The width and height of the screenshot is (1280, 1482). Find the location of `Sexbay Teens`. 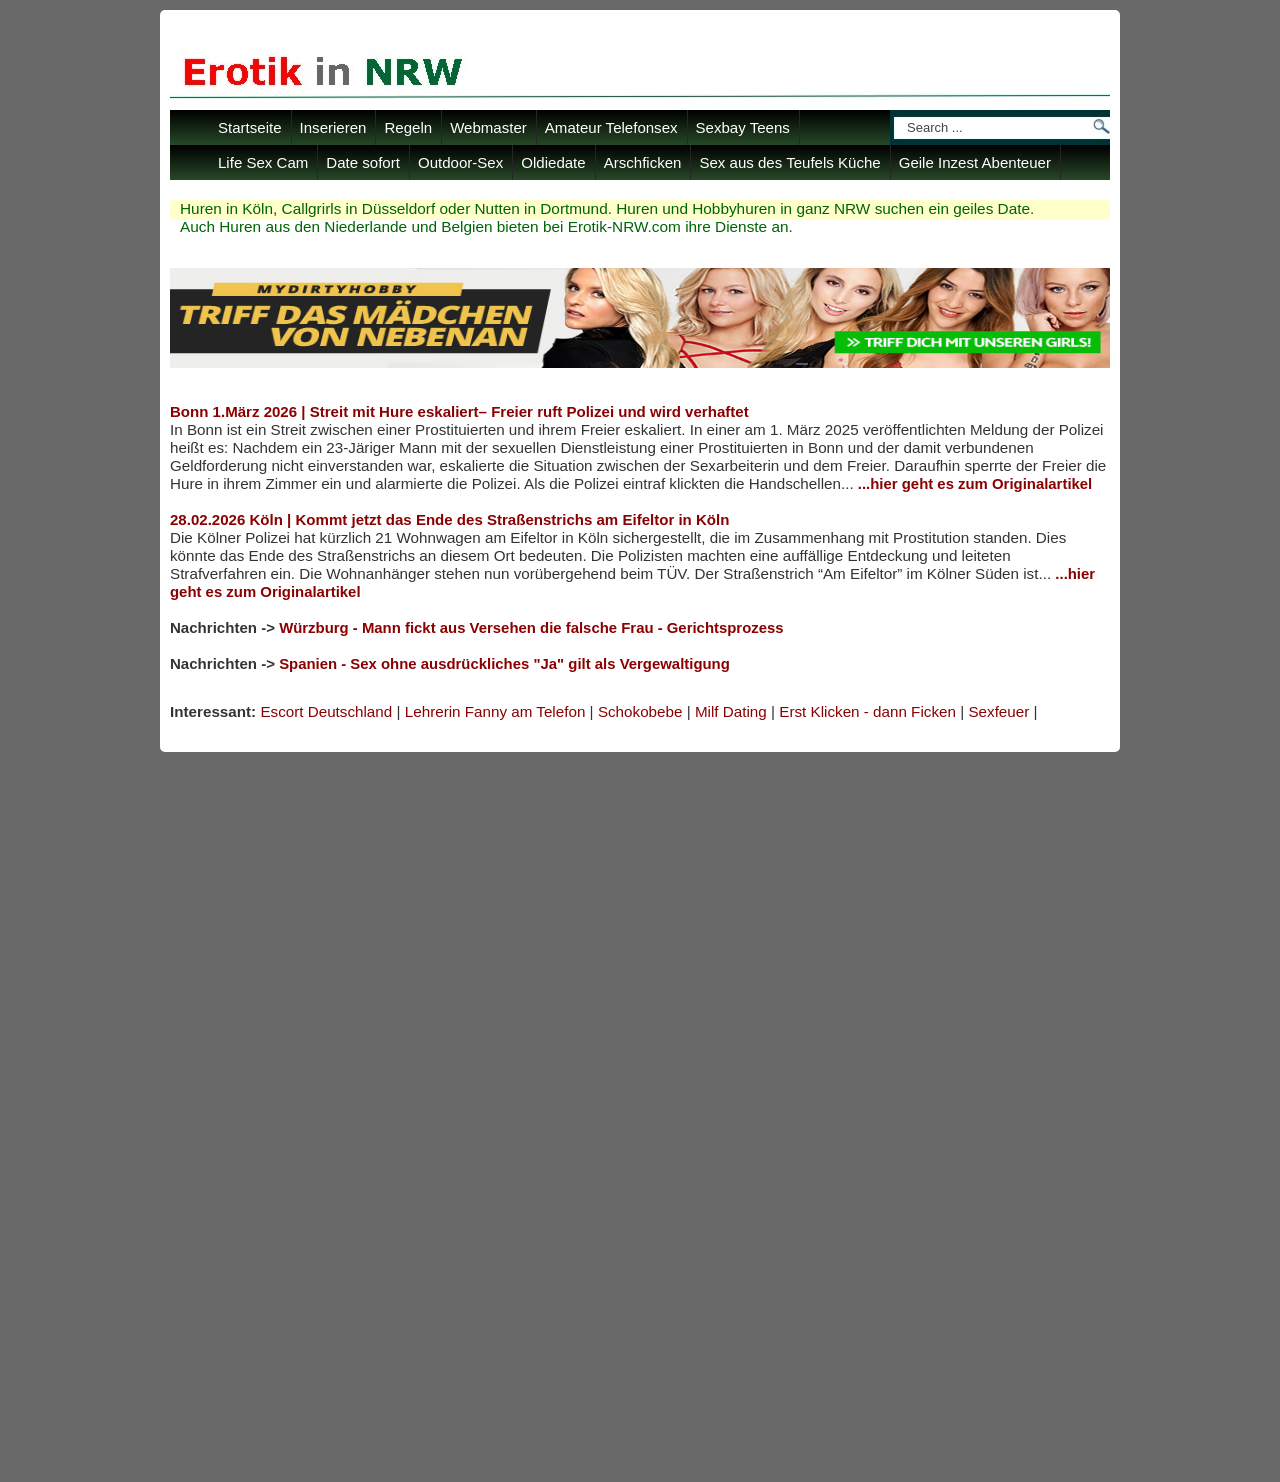

Sexbay Teens is located at coordinates (743, 127).